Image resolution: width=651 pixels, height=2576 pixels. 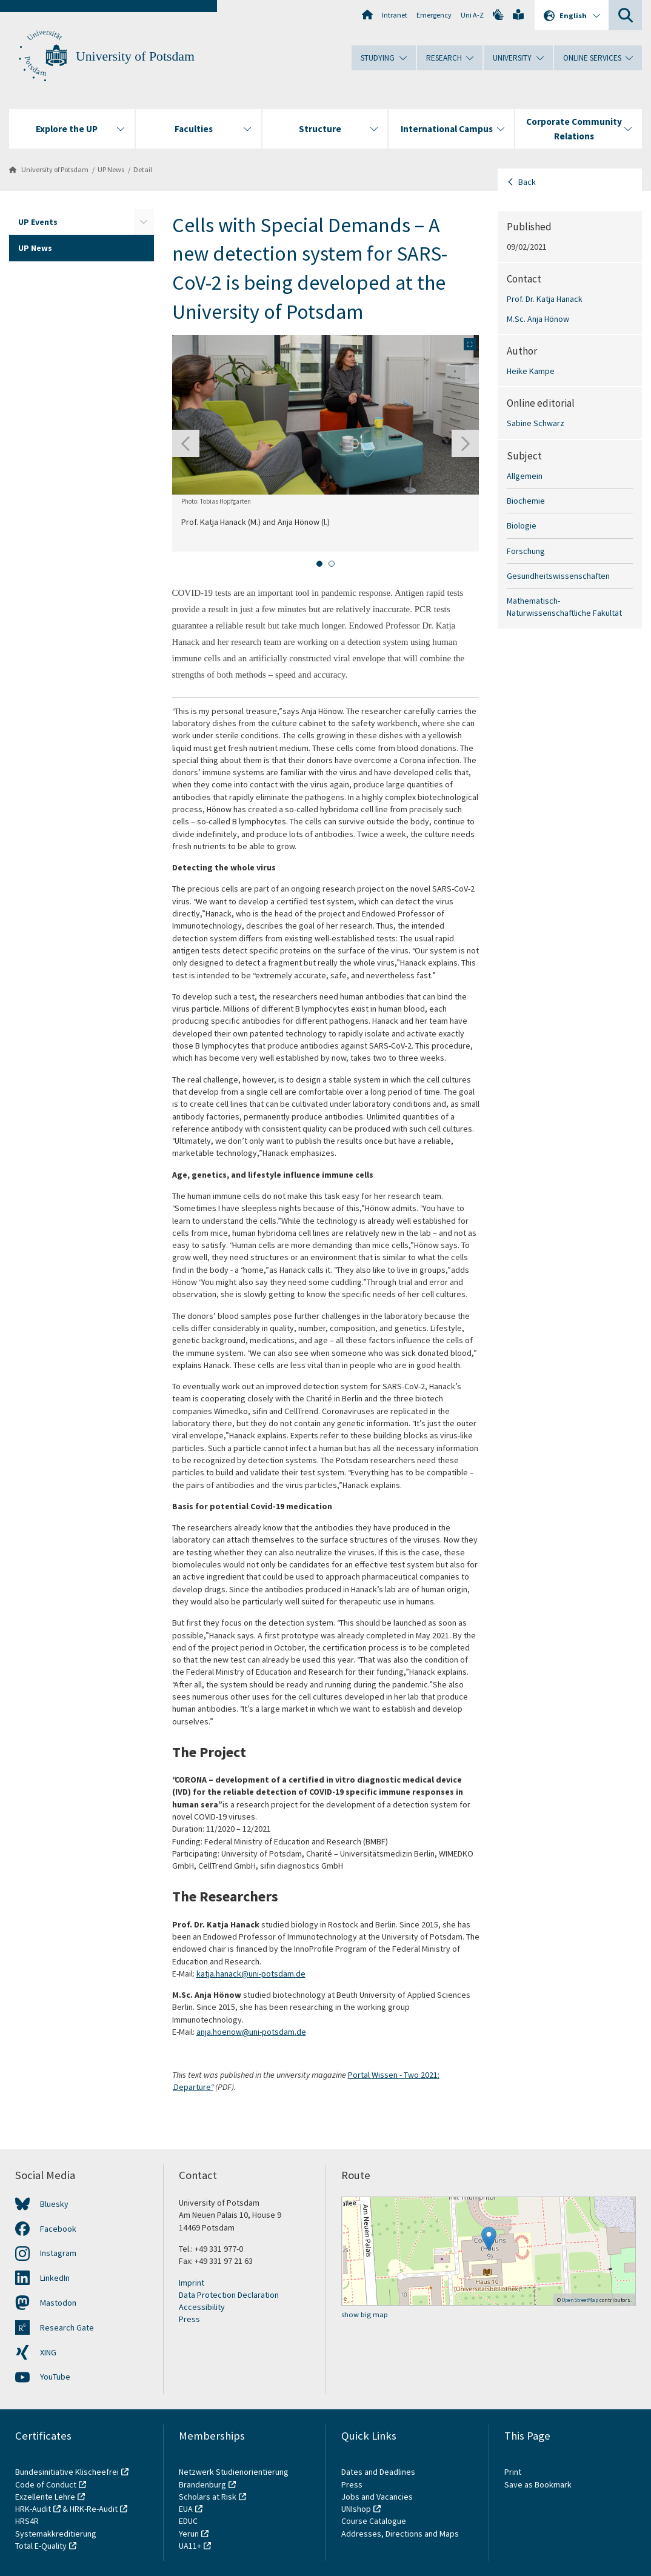 What do you see at coordinates (185, 443) in the screenshot?
I see `[Go to last slide]` at bounding box center [185, 443].